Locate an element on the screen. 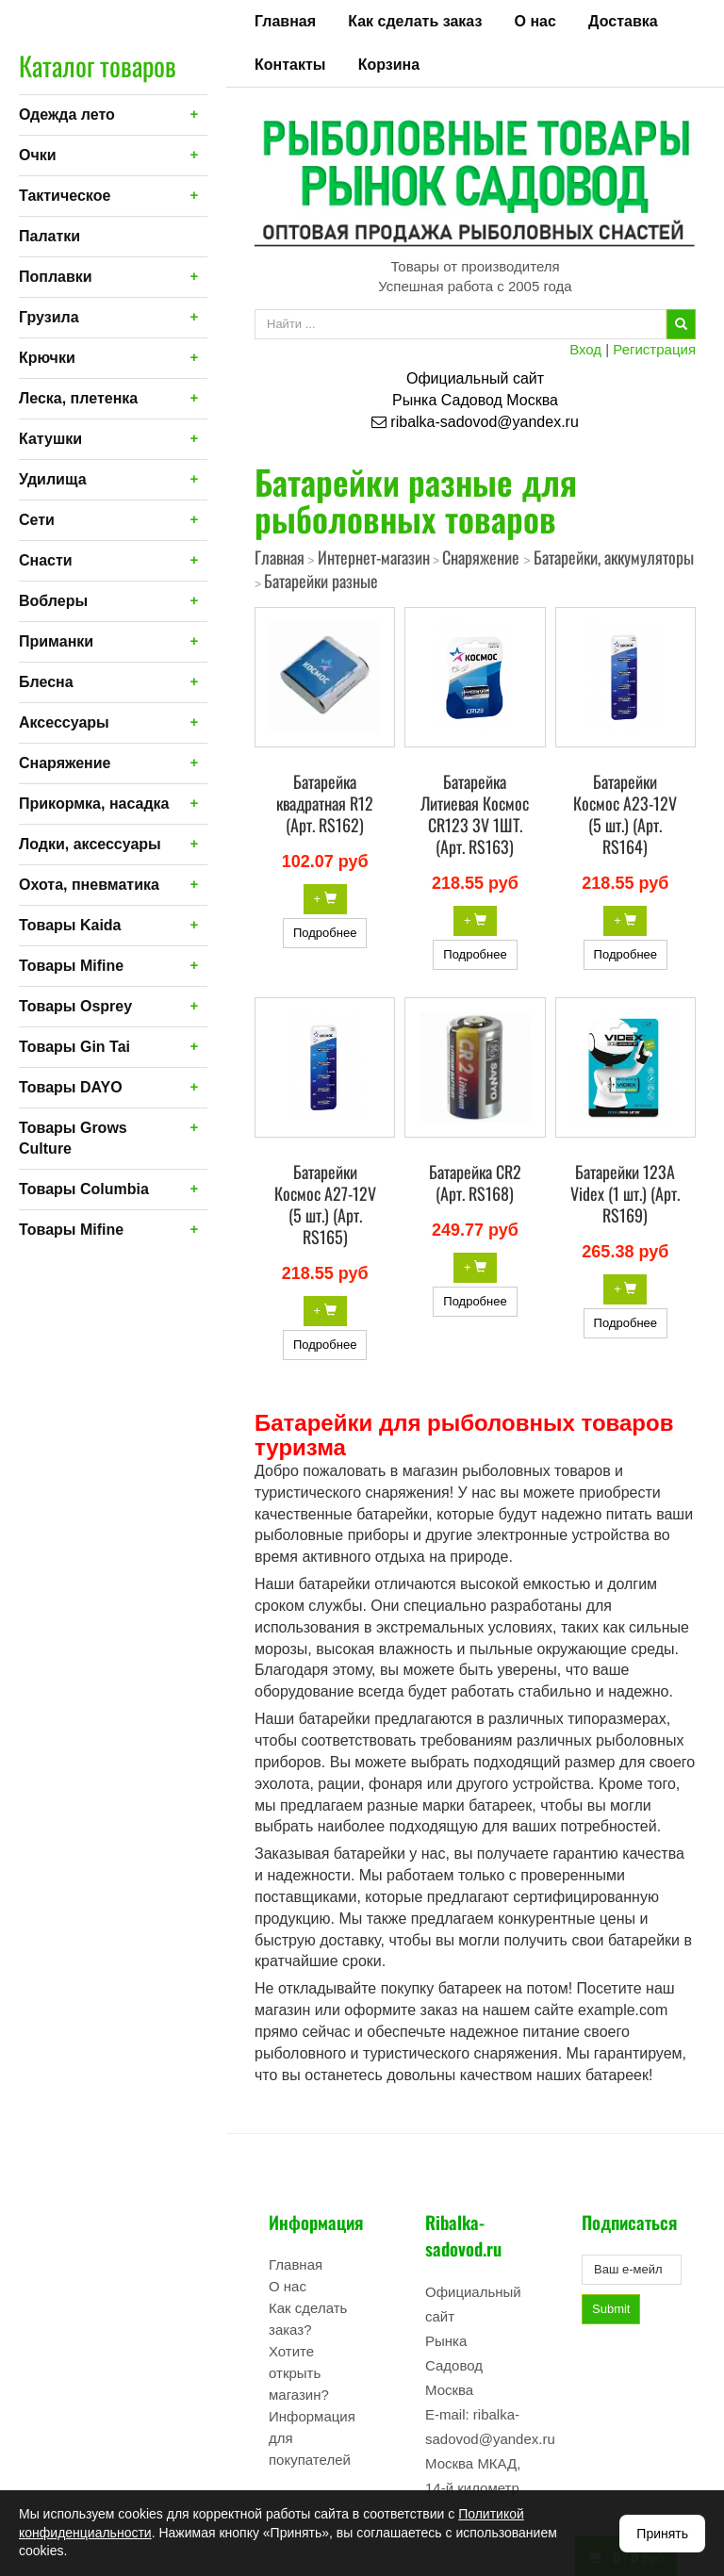  Охота, пневматика is located at coordinates (89, 885).